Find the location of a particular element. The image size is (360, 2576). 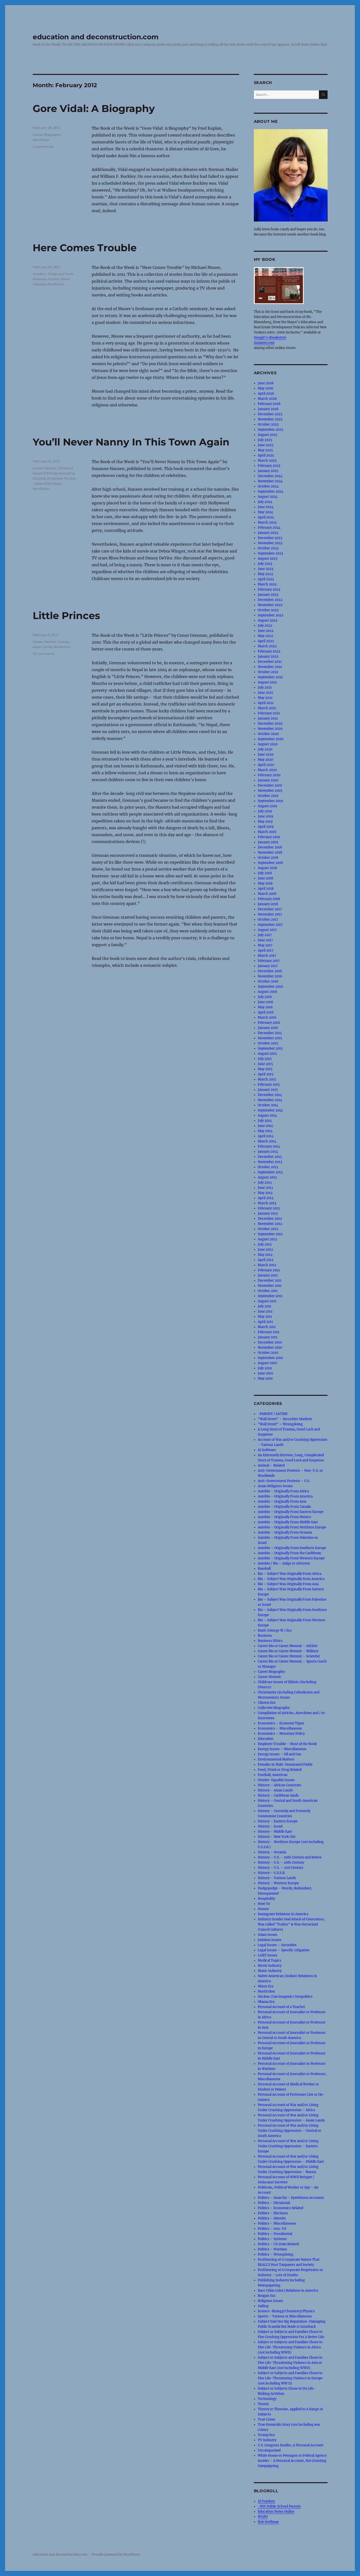

Immigrant Relations in America is located at coordinates (283, 1914).